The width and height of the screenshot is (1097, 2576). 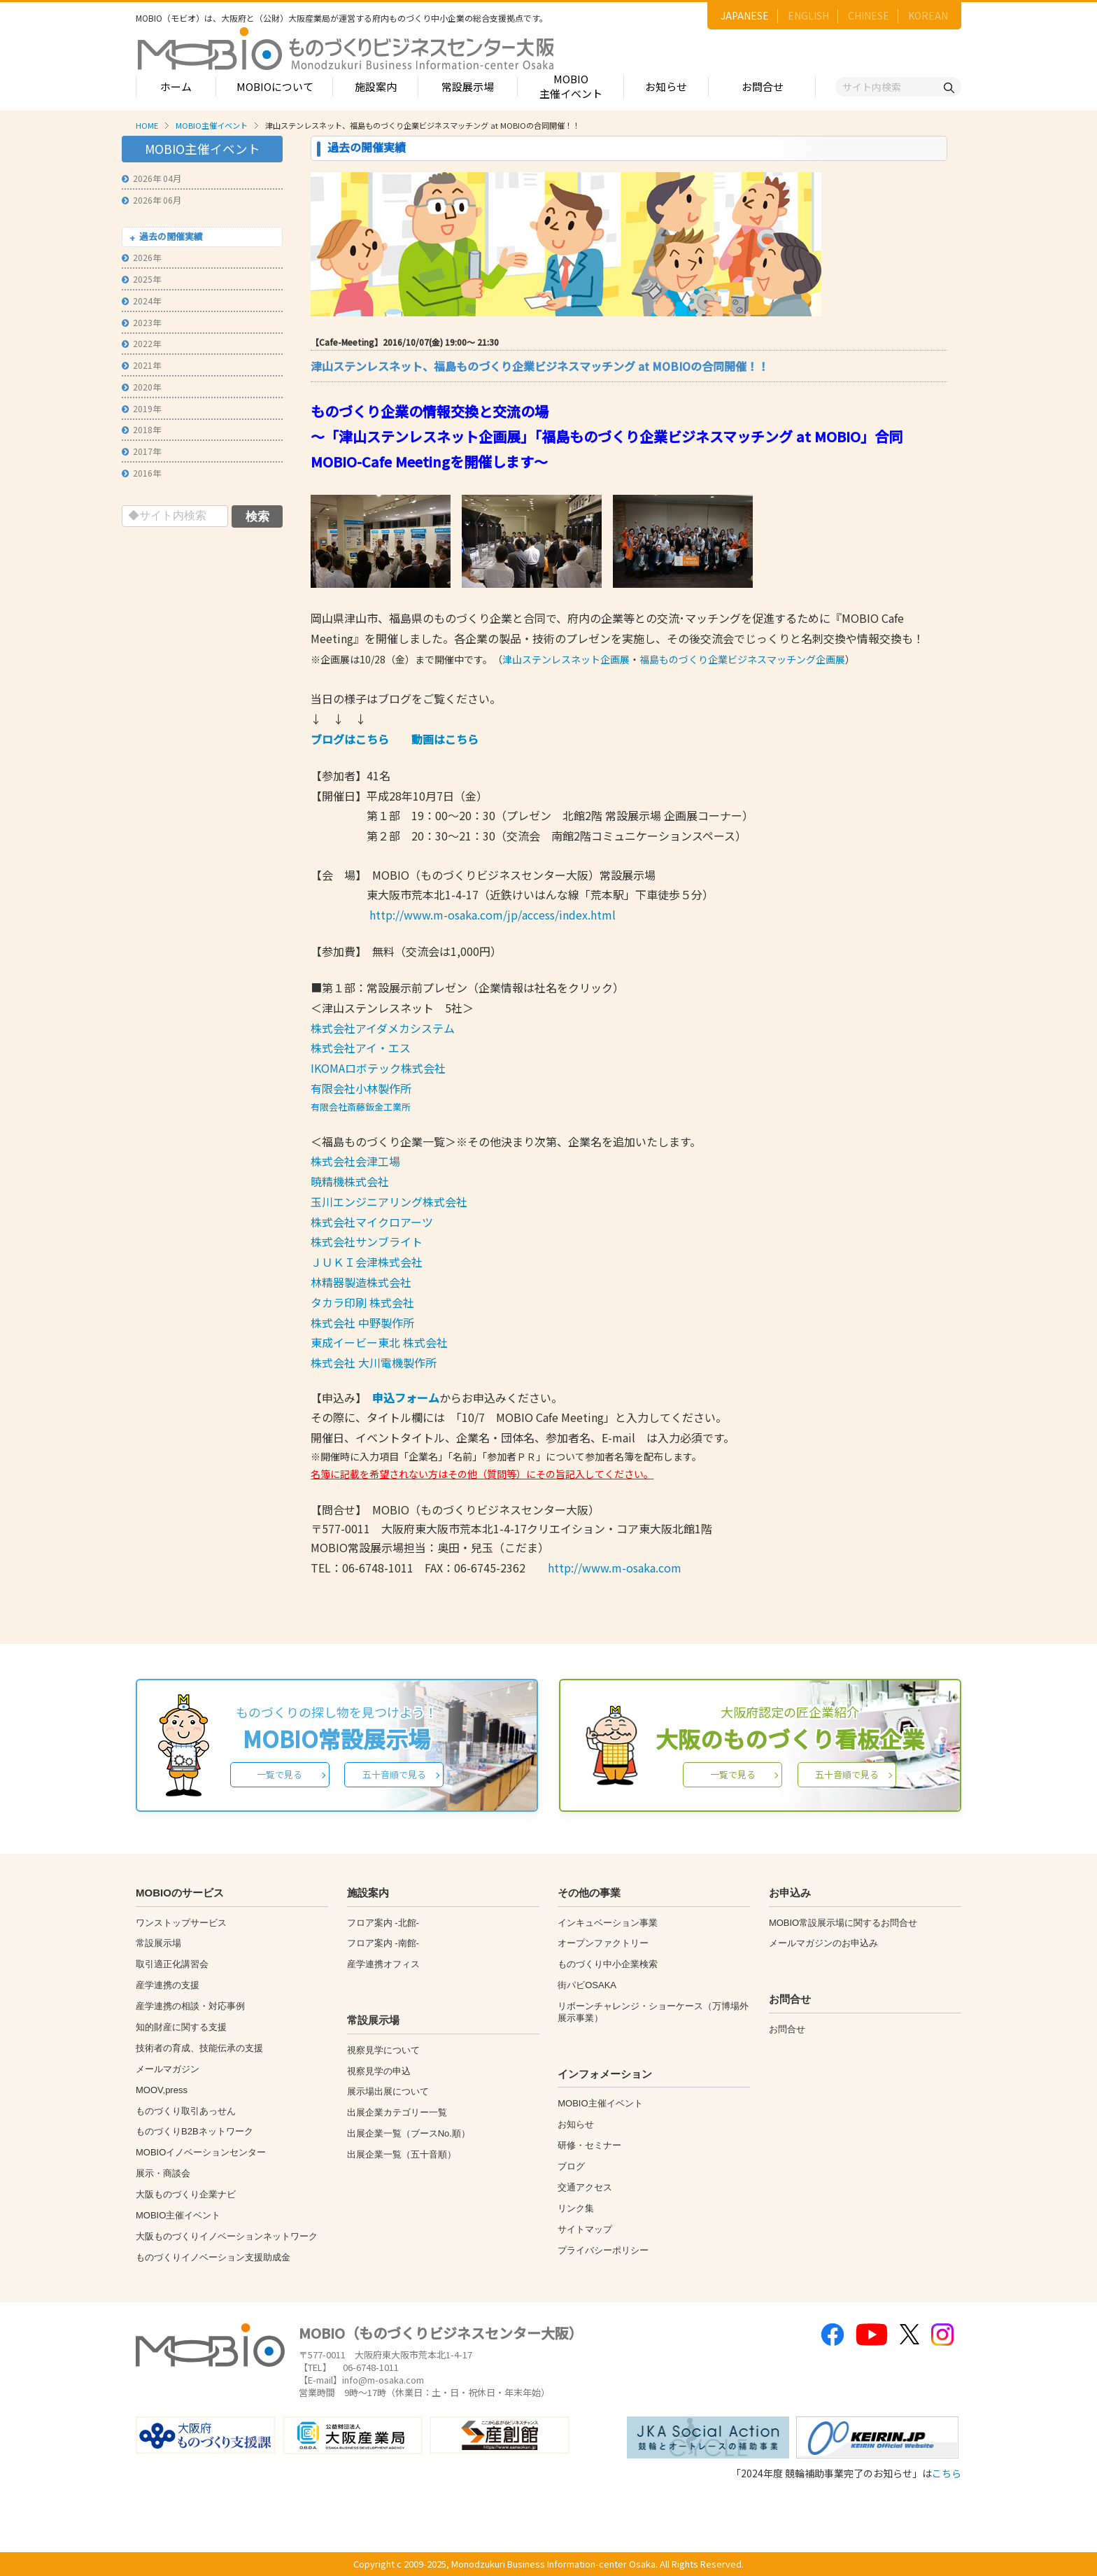 What do you see at coordinates (141, 365) in the screenshot?
I see `2021年` at bounding box center [141, 365].